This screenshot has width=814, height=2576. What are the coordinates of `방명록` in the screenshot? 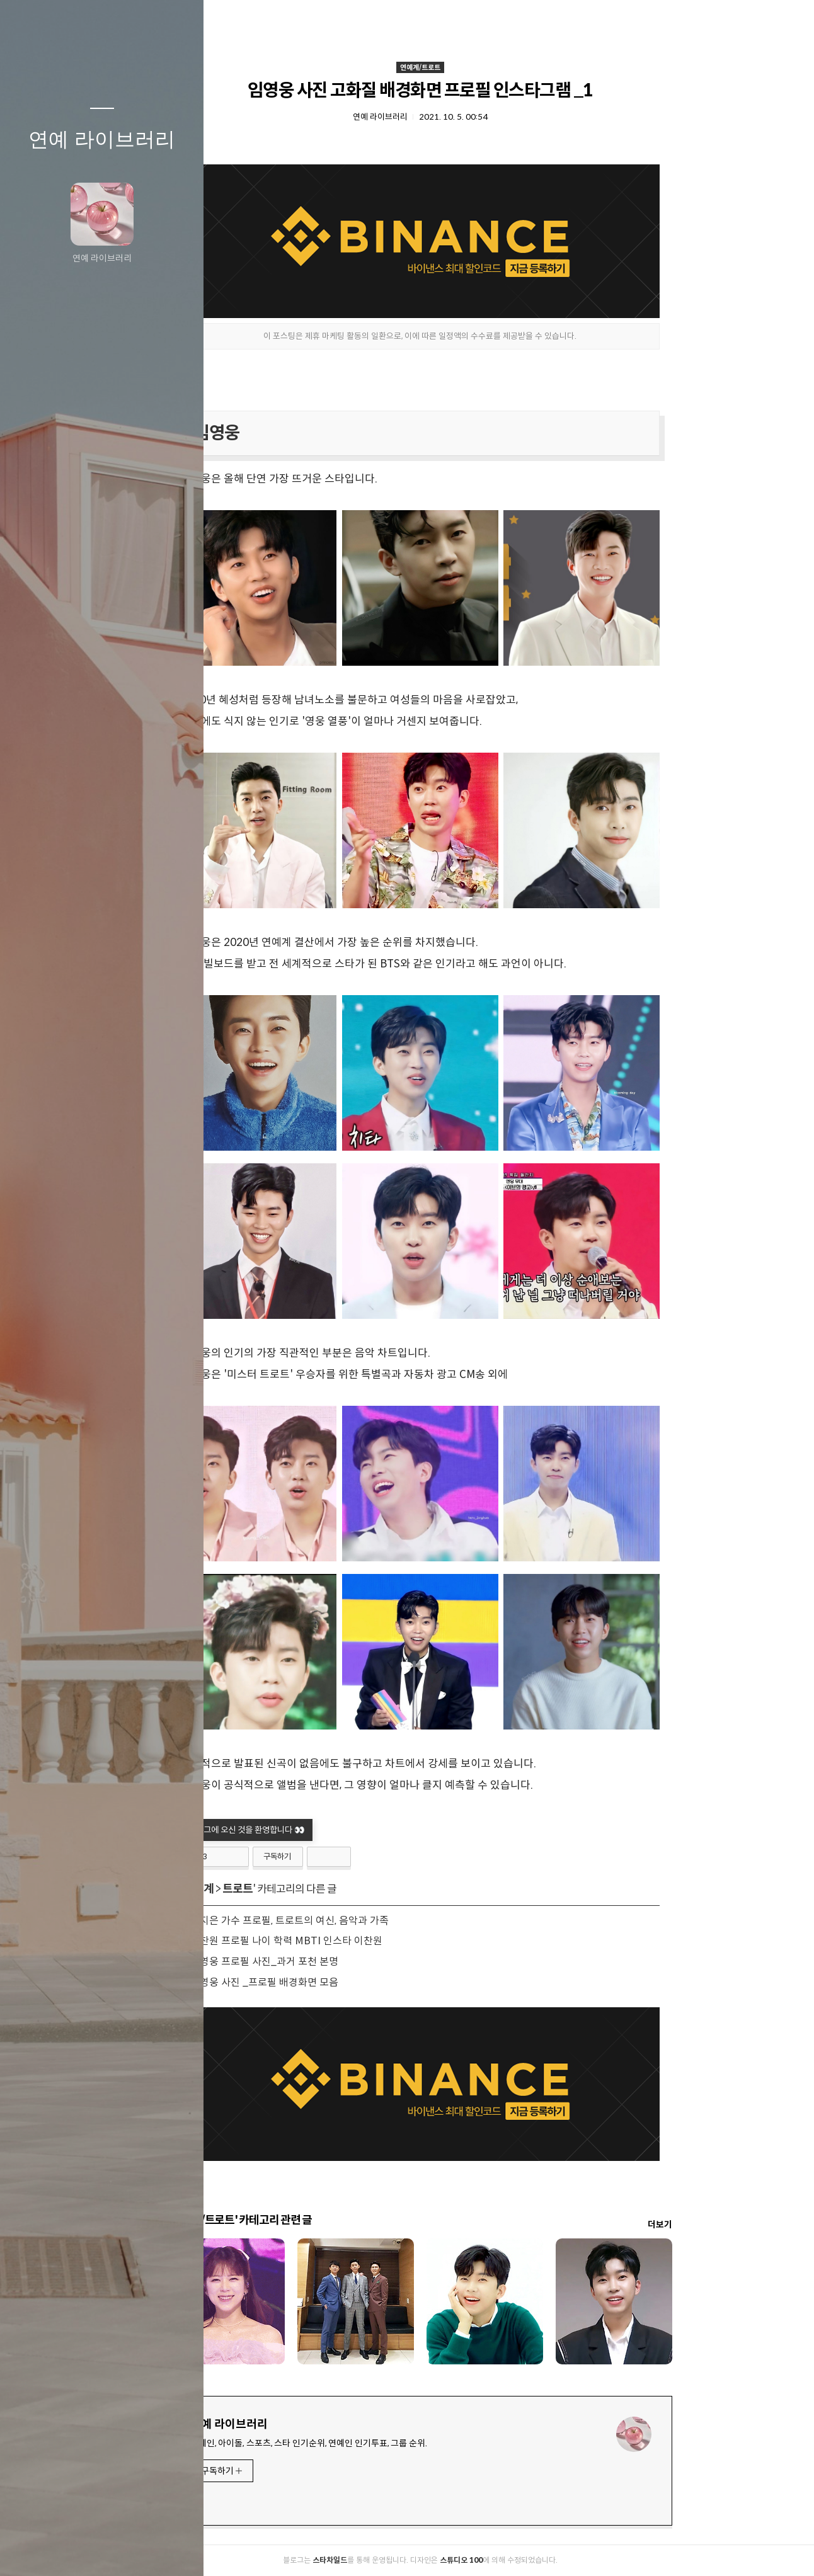 It's located at (77, 2550).